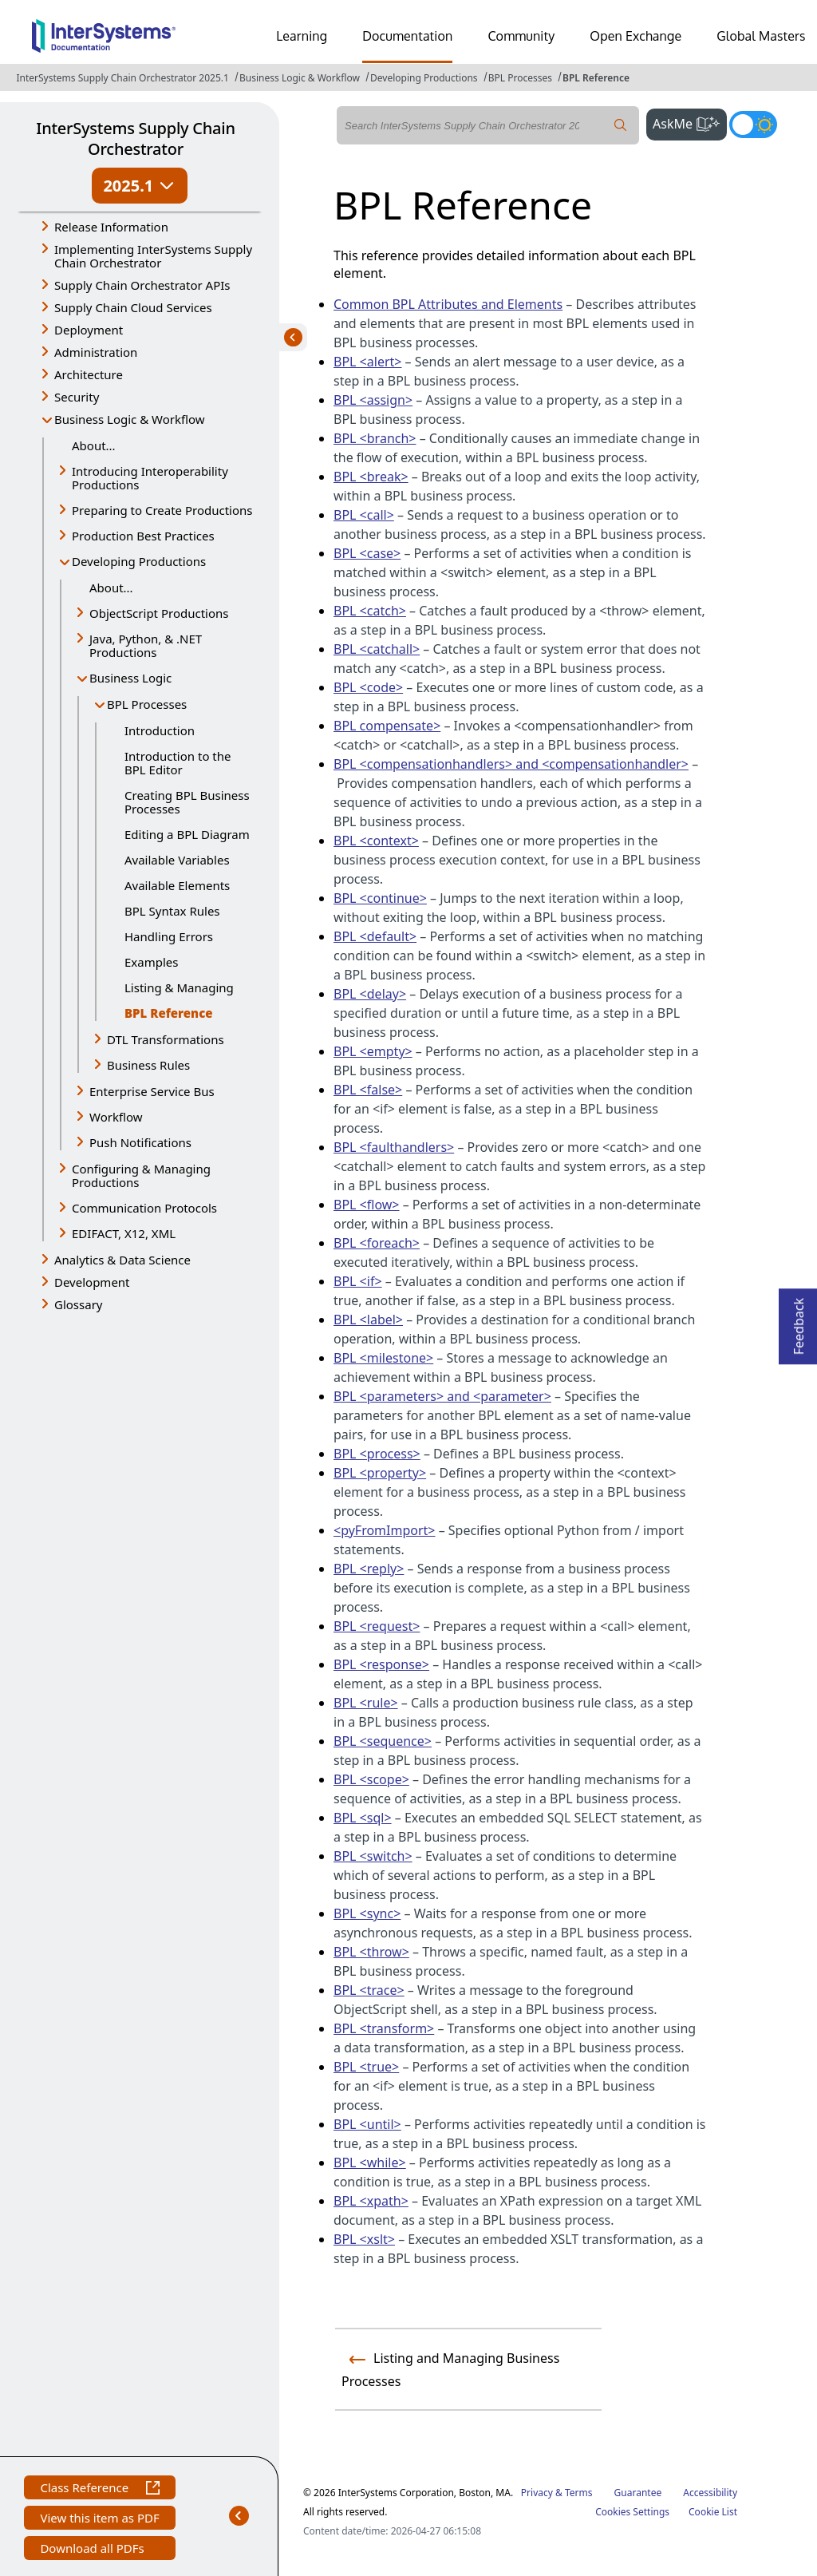 The image size is (817, 2576). What do you see at coordinates (124, 1233) in the screenshot?
I see `EDIFACT, X12, XML [button]` at bounding box center [124, 1233].